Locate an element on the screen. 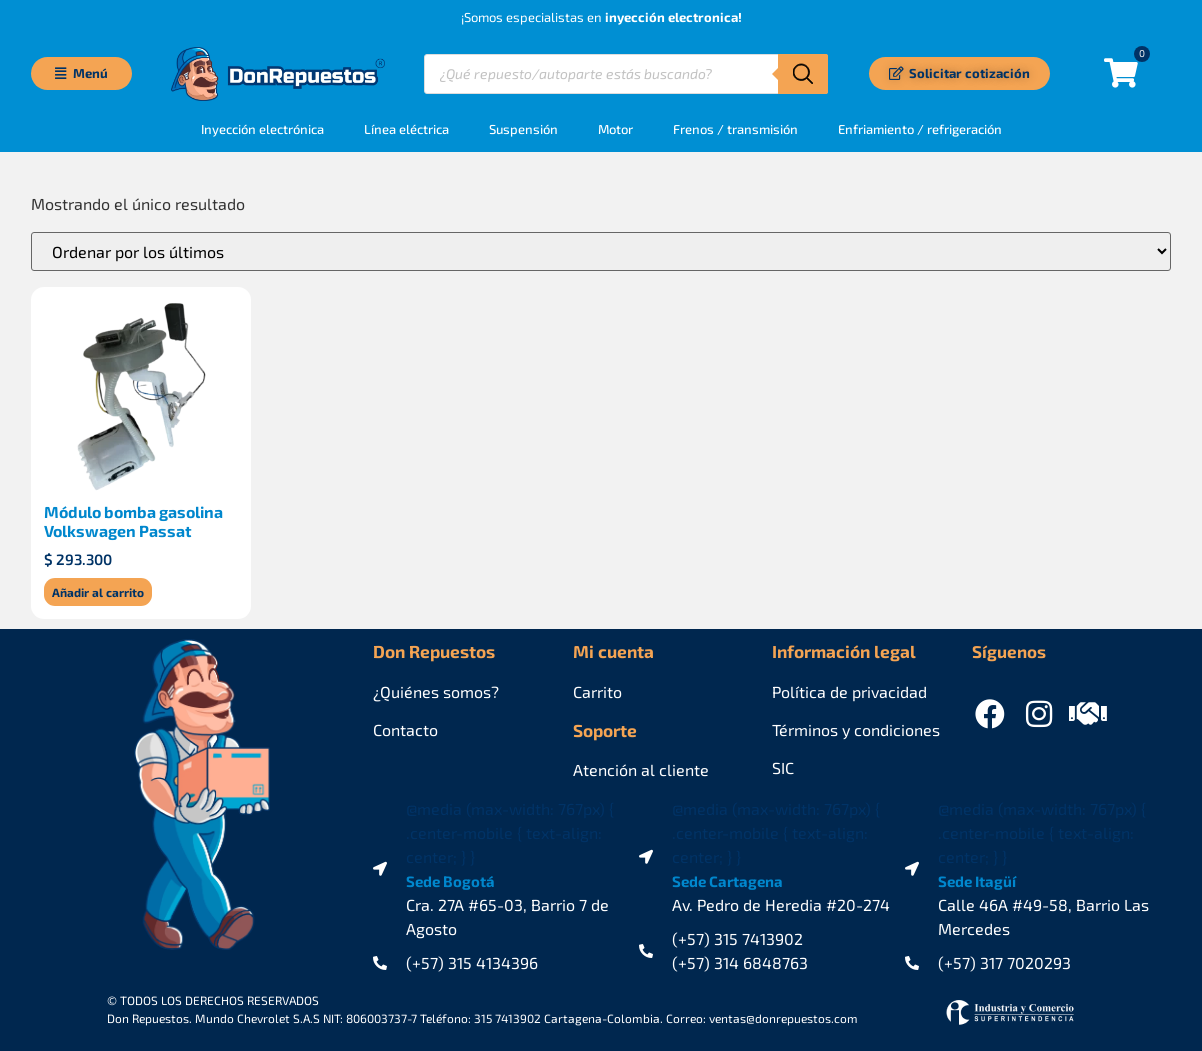 The image size is (1202, 1051). Suspensión is located at coordinates (523, 129).